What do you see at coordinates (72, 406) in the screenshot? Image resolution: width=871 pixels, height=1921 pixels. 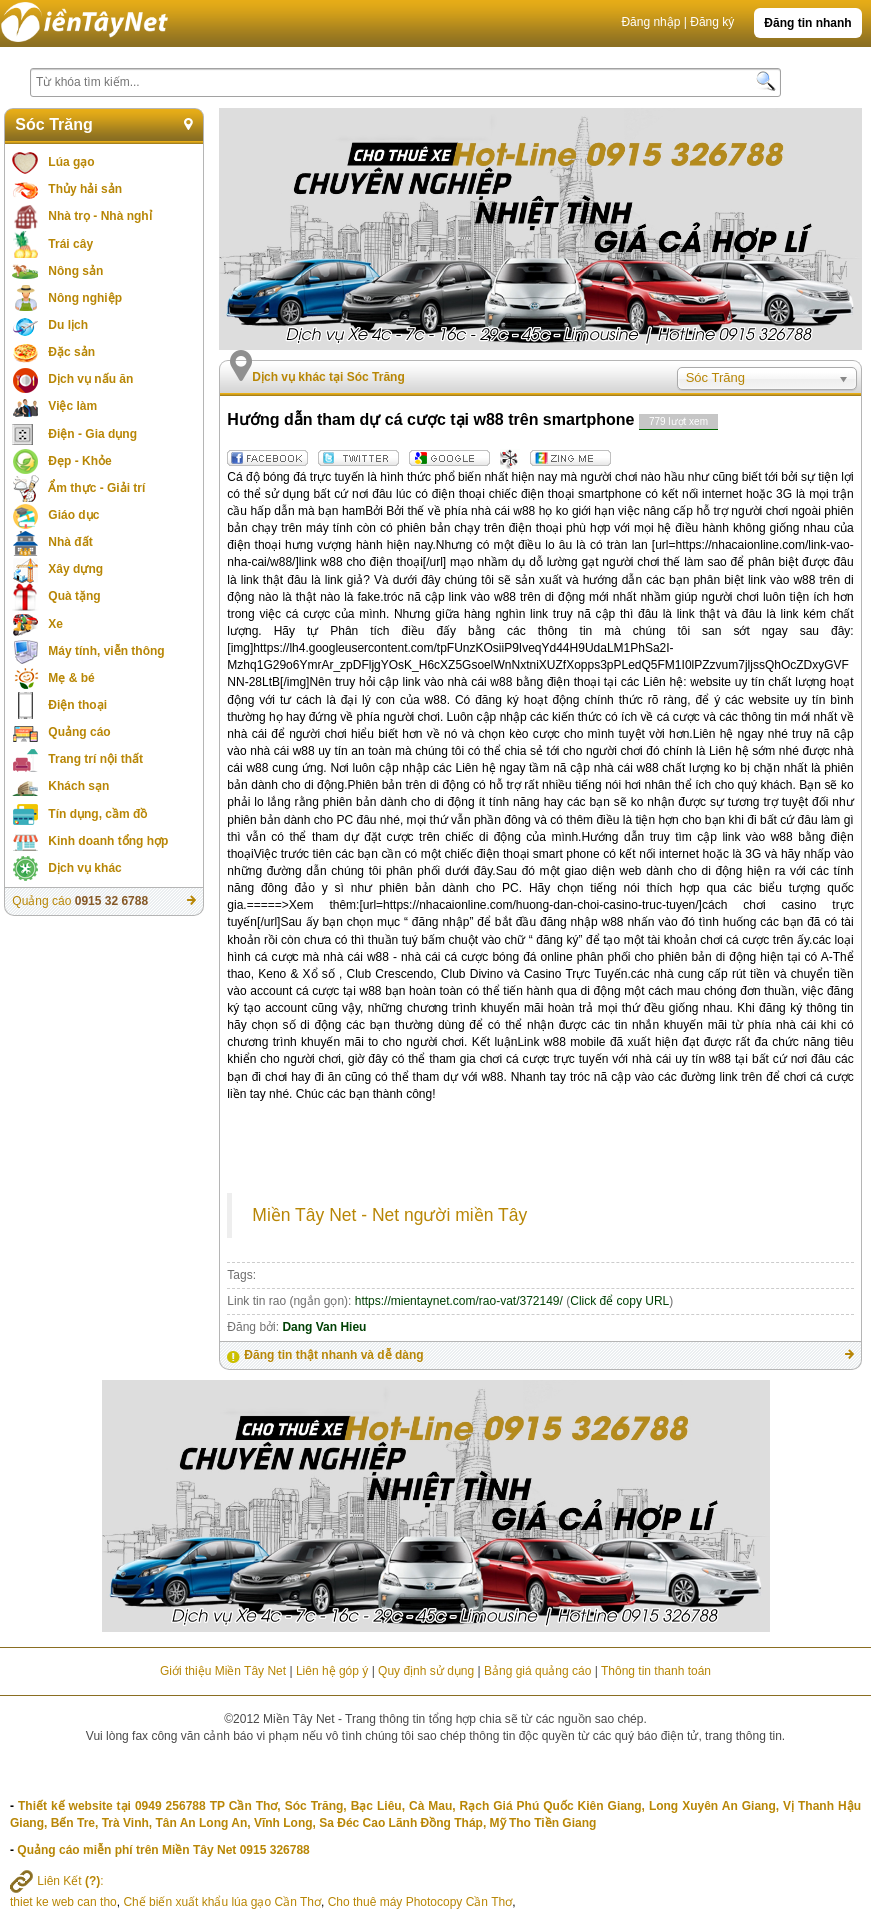 I see `Việc làm` at bounding box center [72, 406].